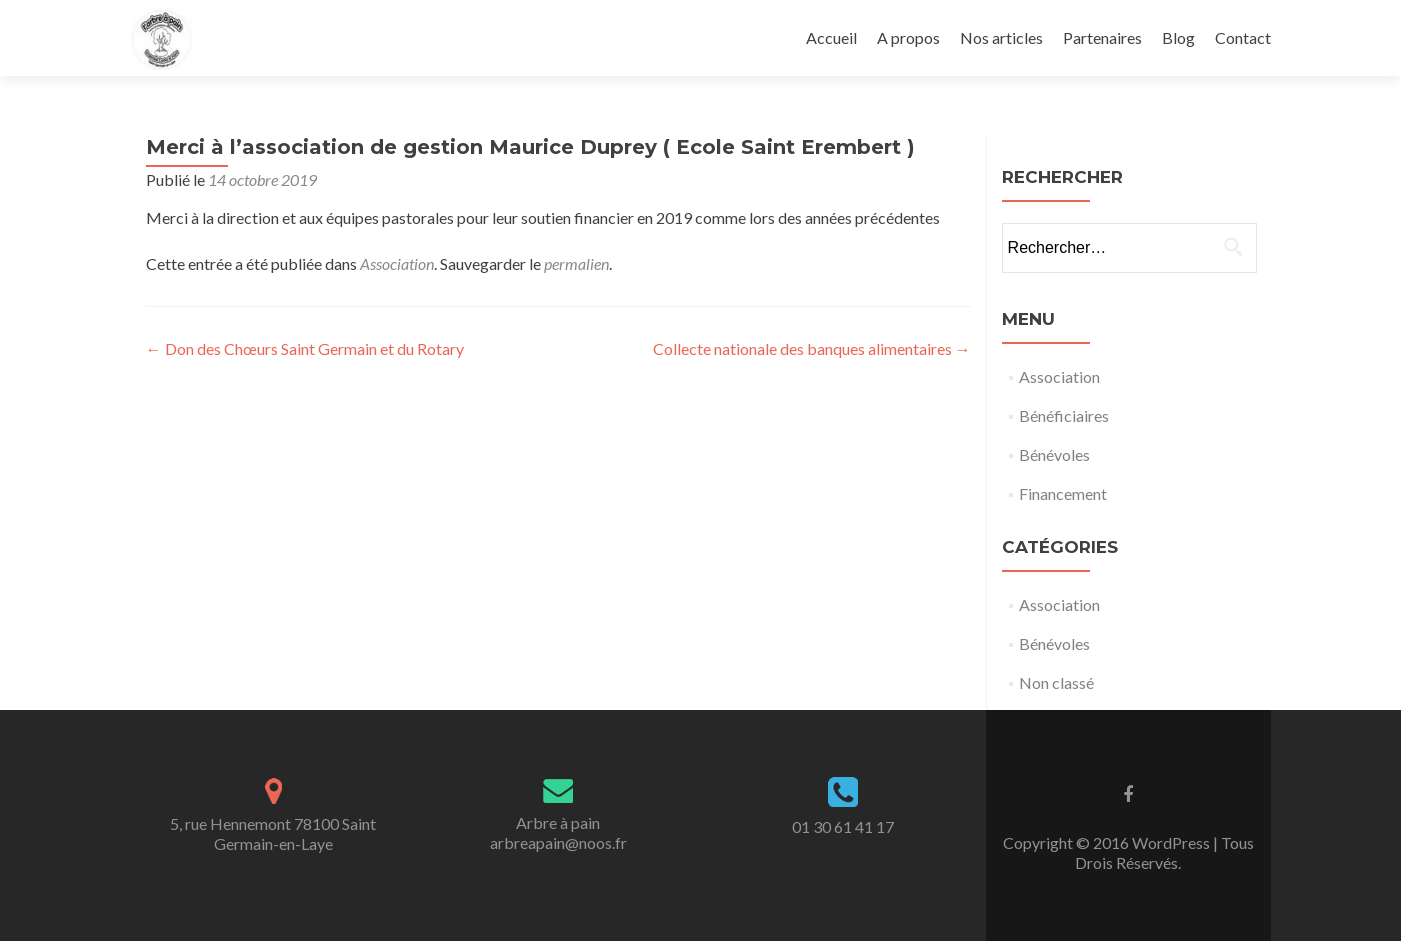 This screenshot has width=1401, height=941. I want to click on A propos, so click(908, 37).